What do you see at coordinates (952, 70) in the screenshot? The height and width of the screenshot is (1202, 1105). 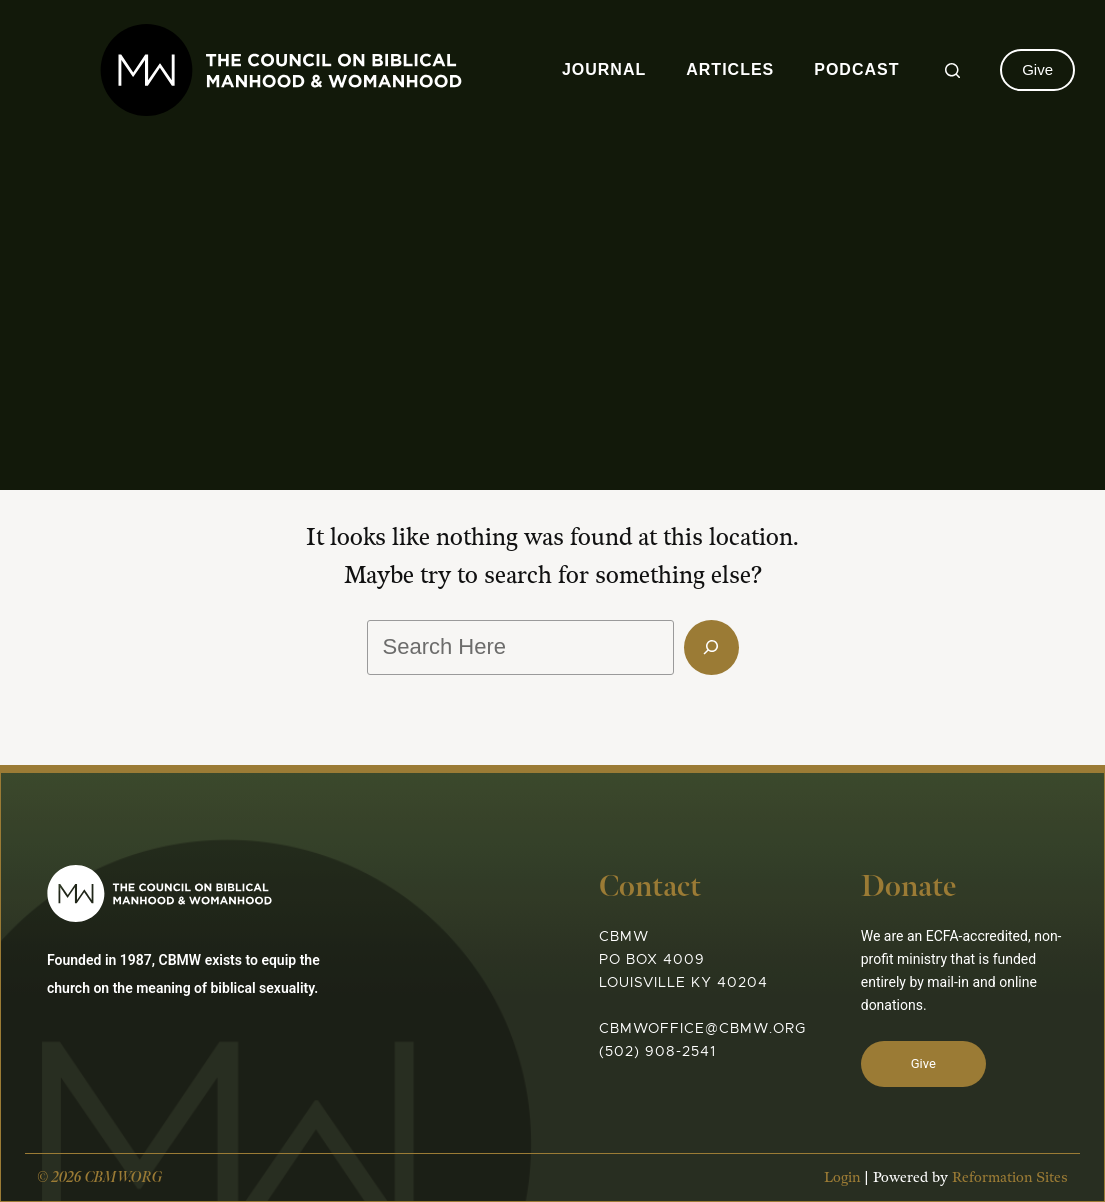 I see `[Search]` at bounding box center [952, 70].